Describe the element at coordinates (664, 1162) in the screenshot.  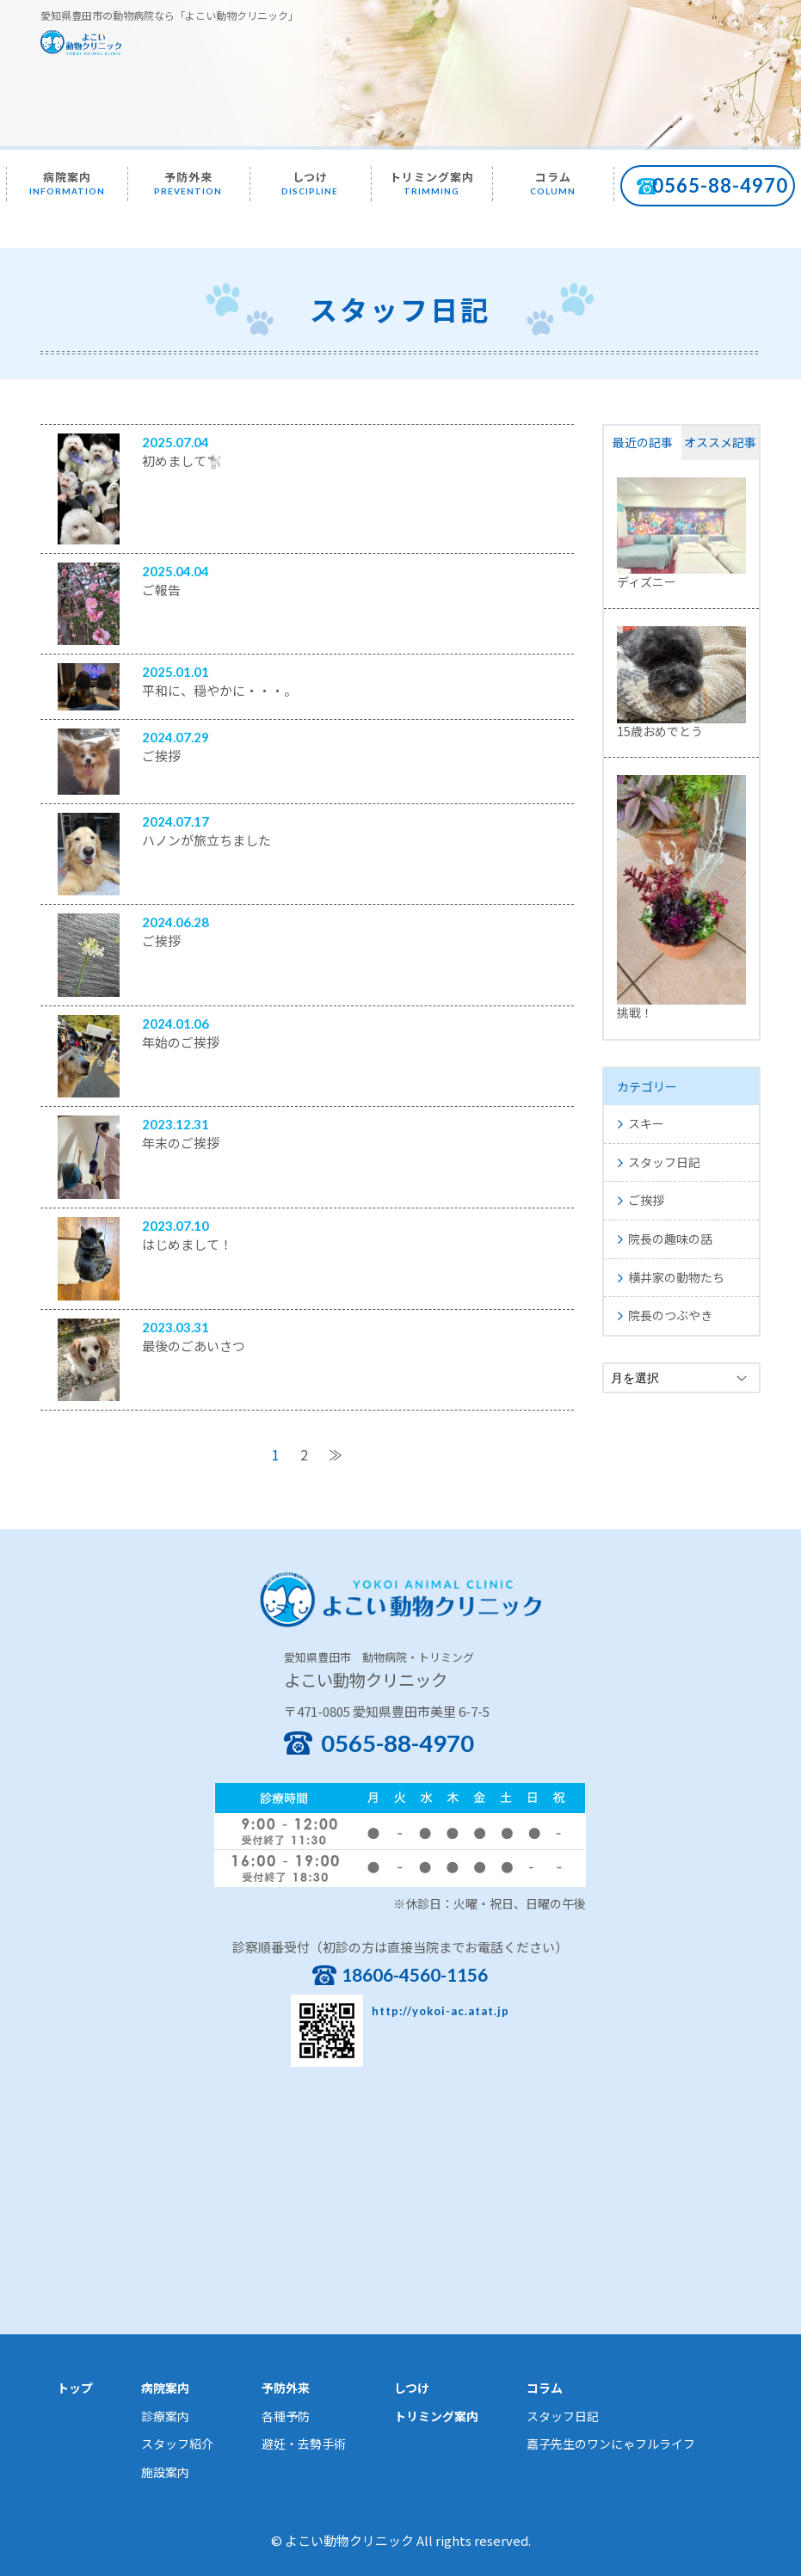
I see `スタッフ日記` at that location.